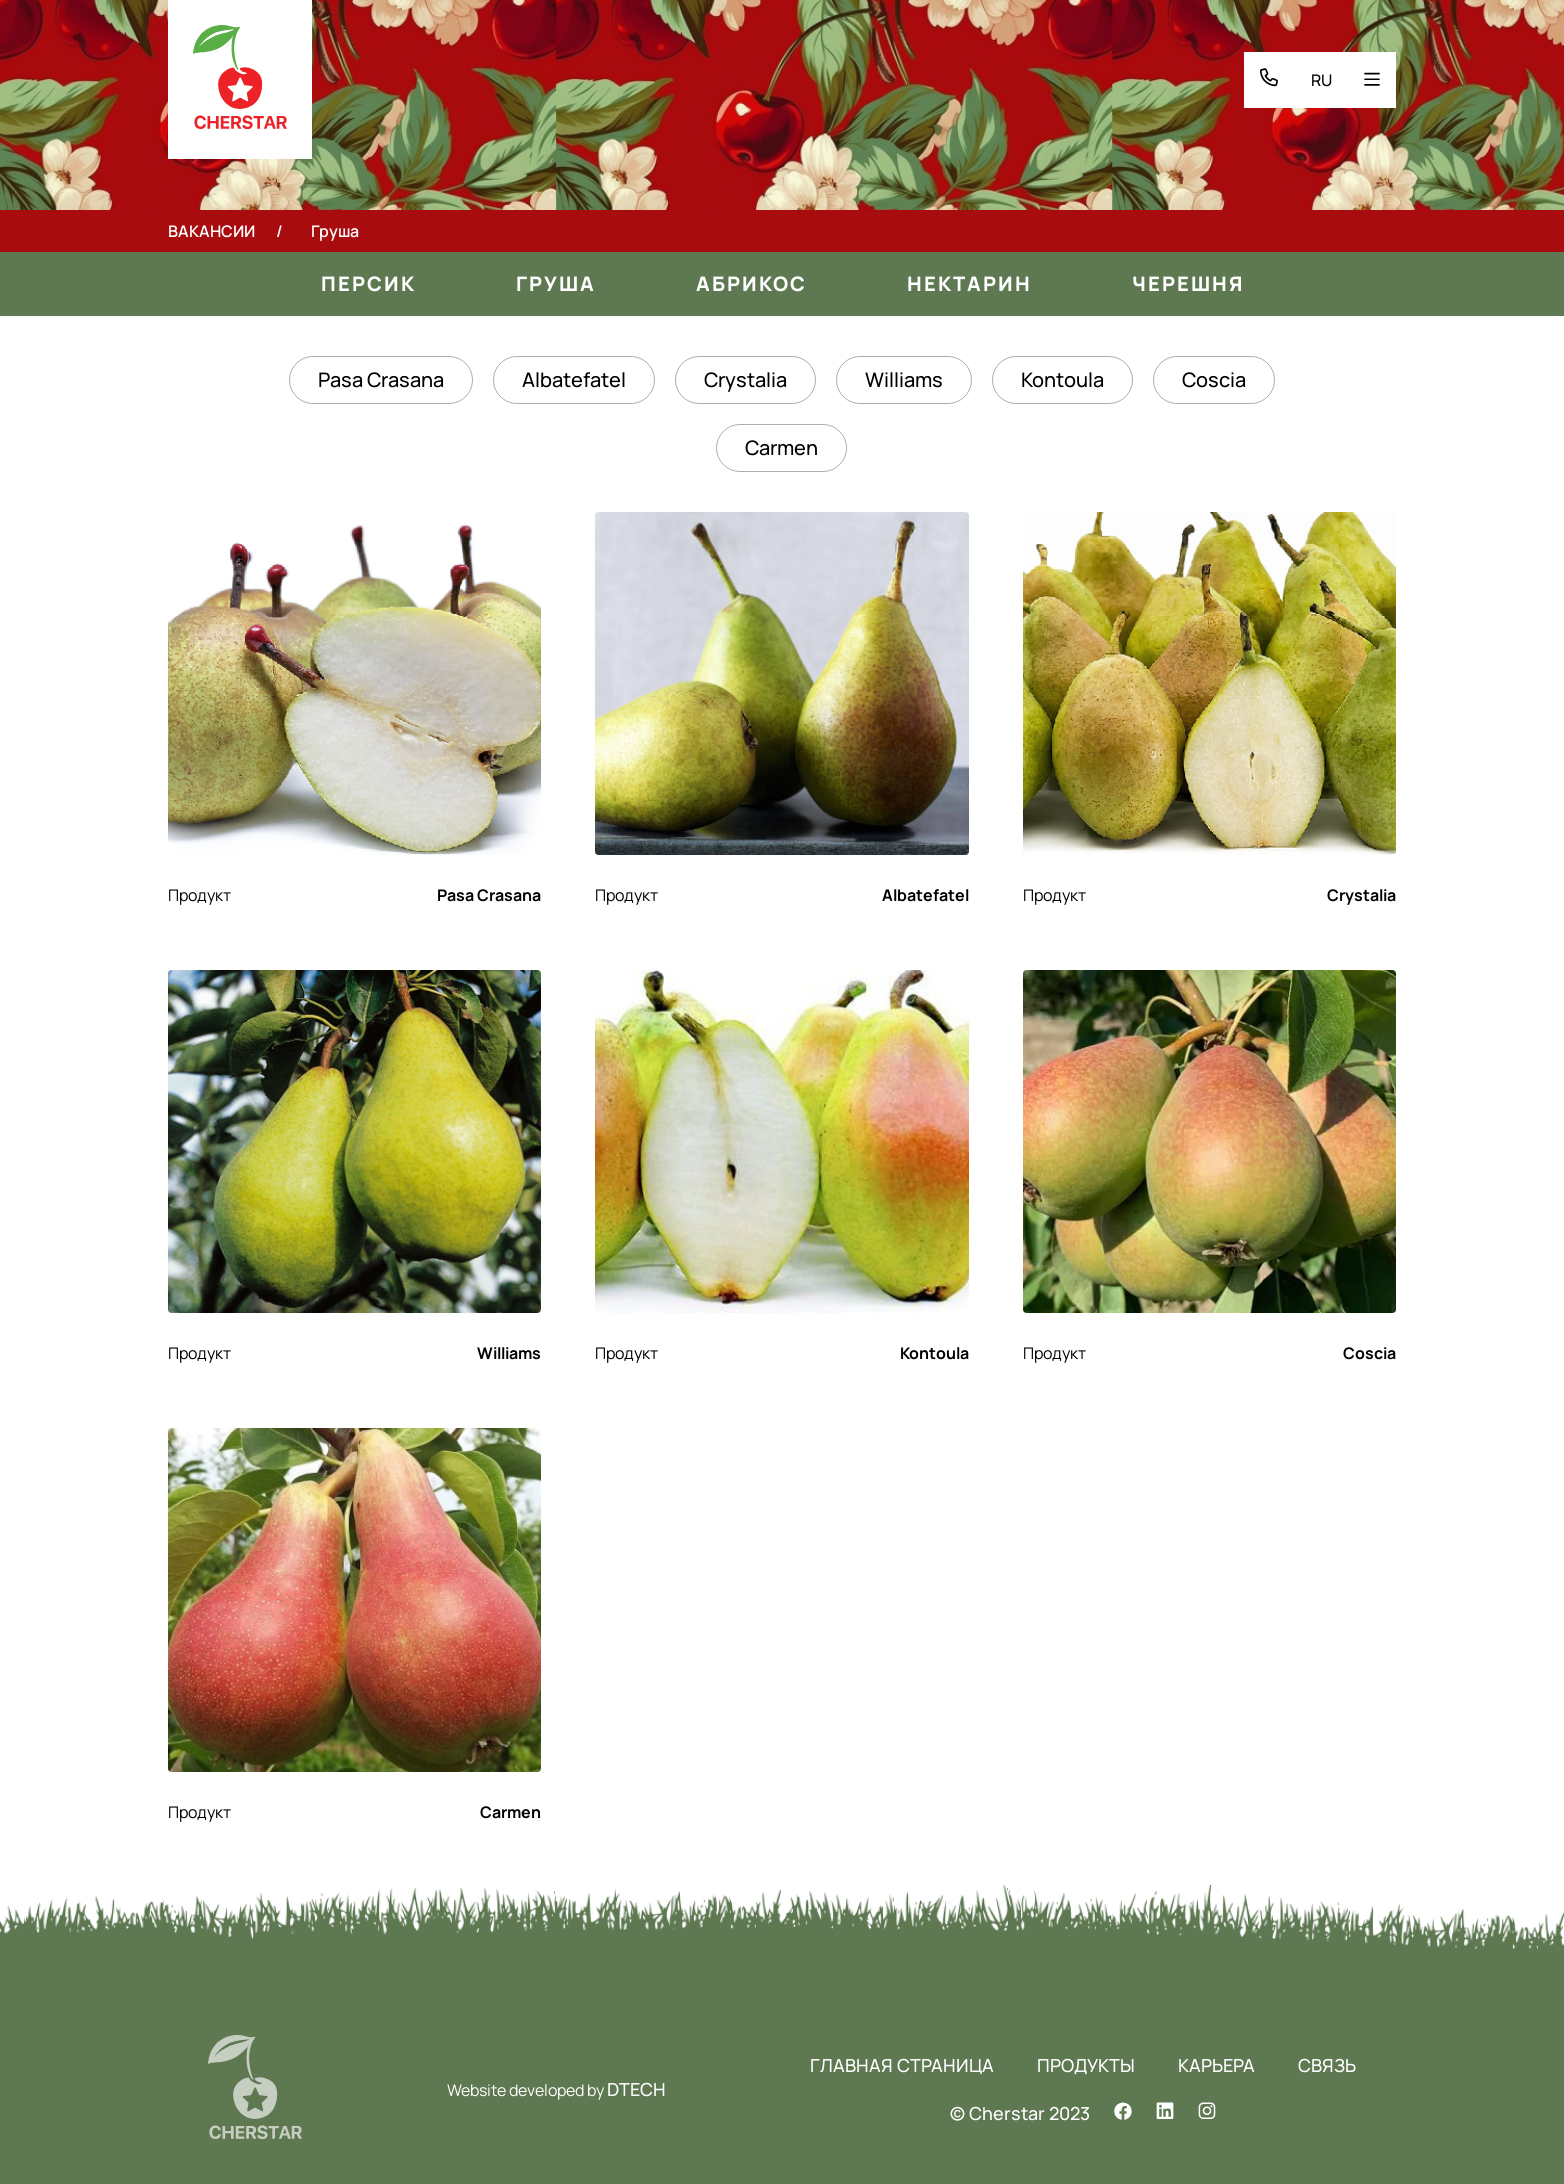 This screenshot has width=1564, height=2184. What do you see at coordinates (1214, 379) in the screenshot?
I see `Coscia` at bounding box center [1214, 379].